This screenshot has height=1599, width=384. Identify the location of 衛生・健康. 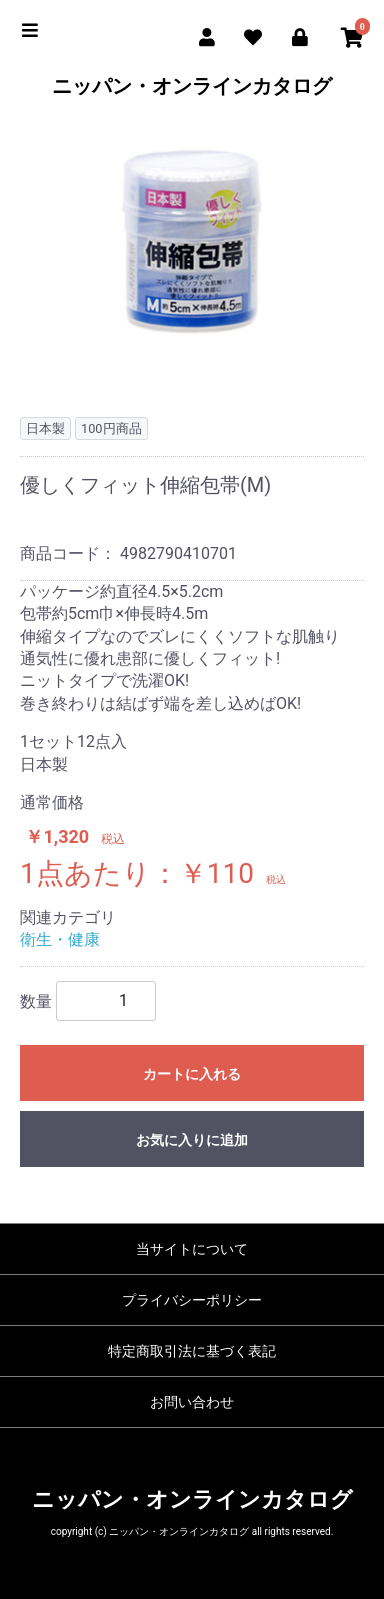
(60, 939).